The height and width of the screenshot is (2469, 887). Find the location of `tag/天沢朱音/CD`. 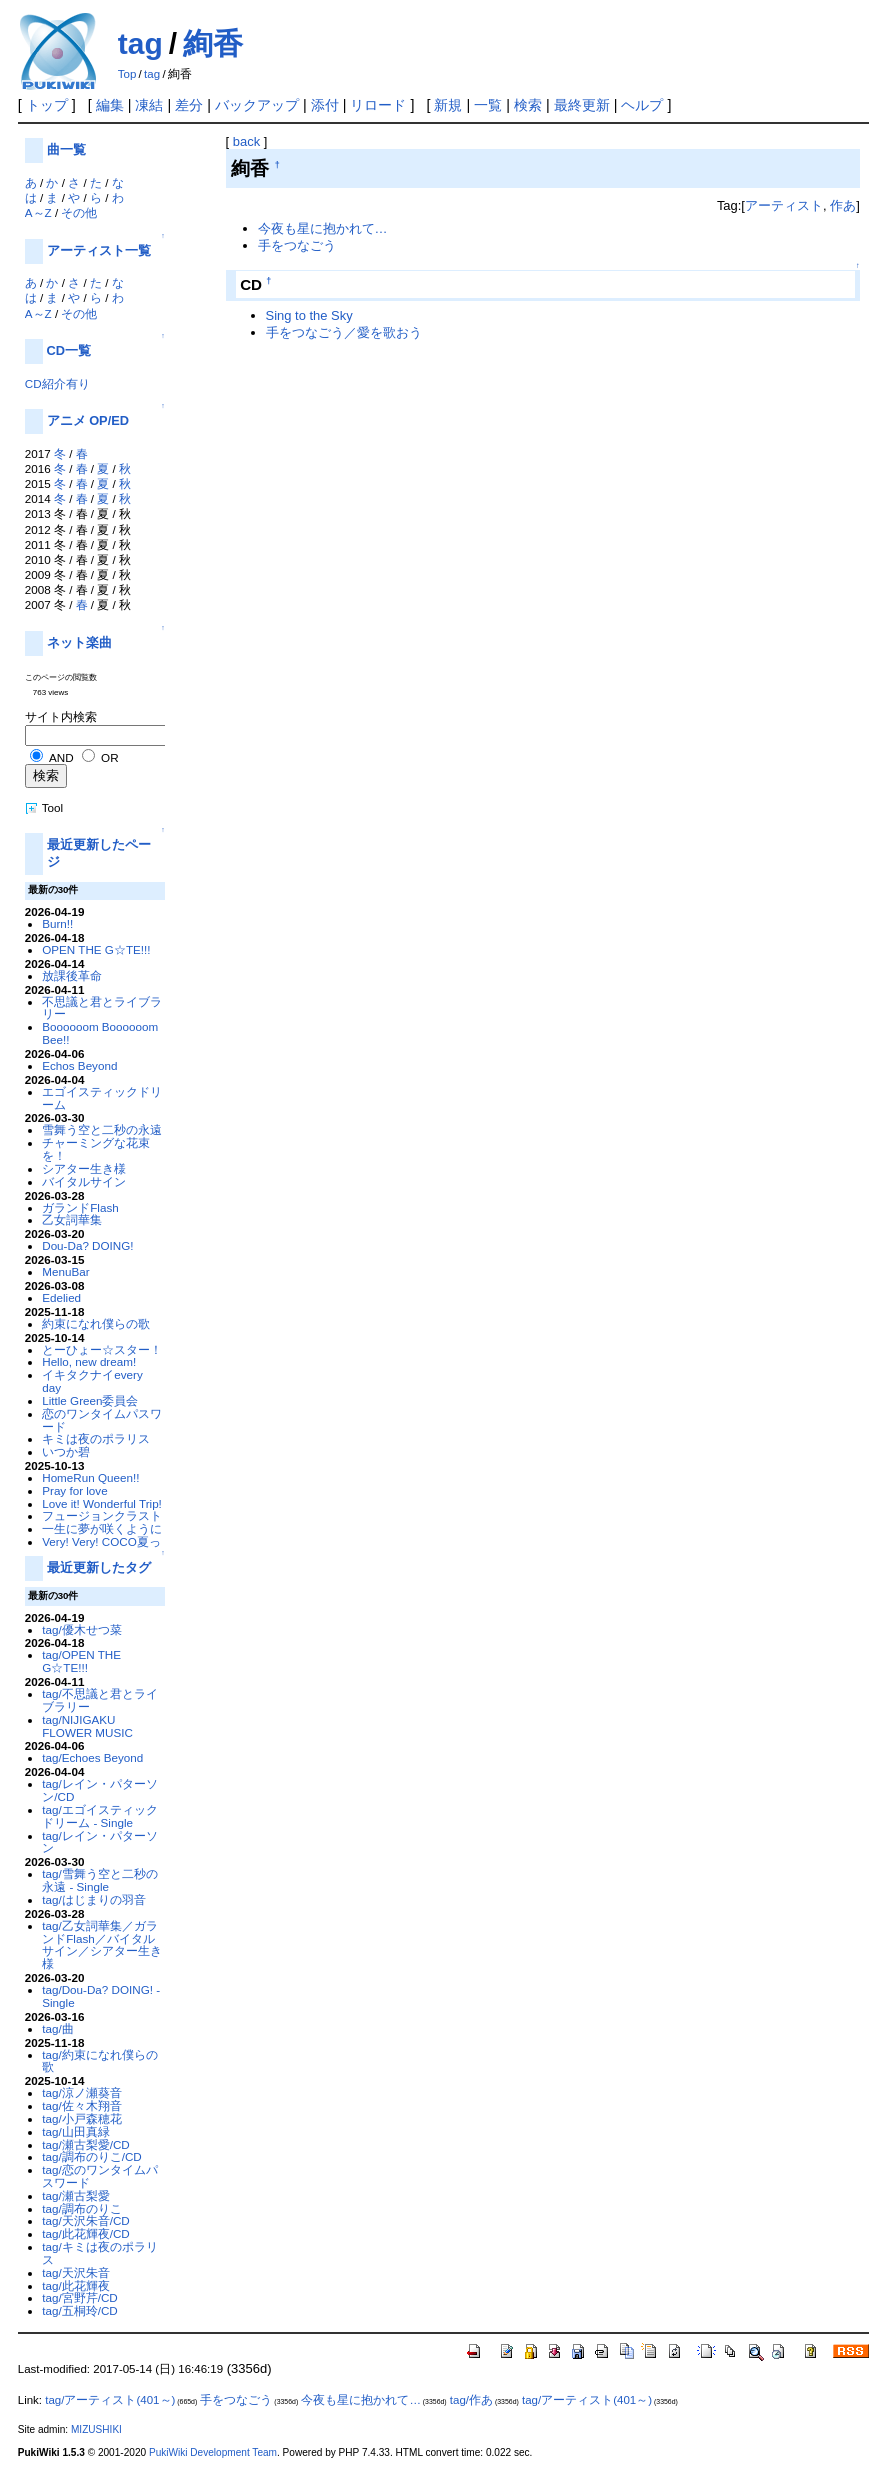

tag/天沢朱音/CD is located at coordinates (86, 2220).